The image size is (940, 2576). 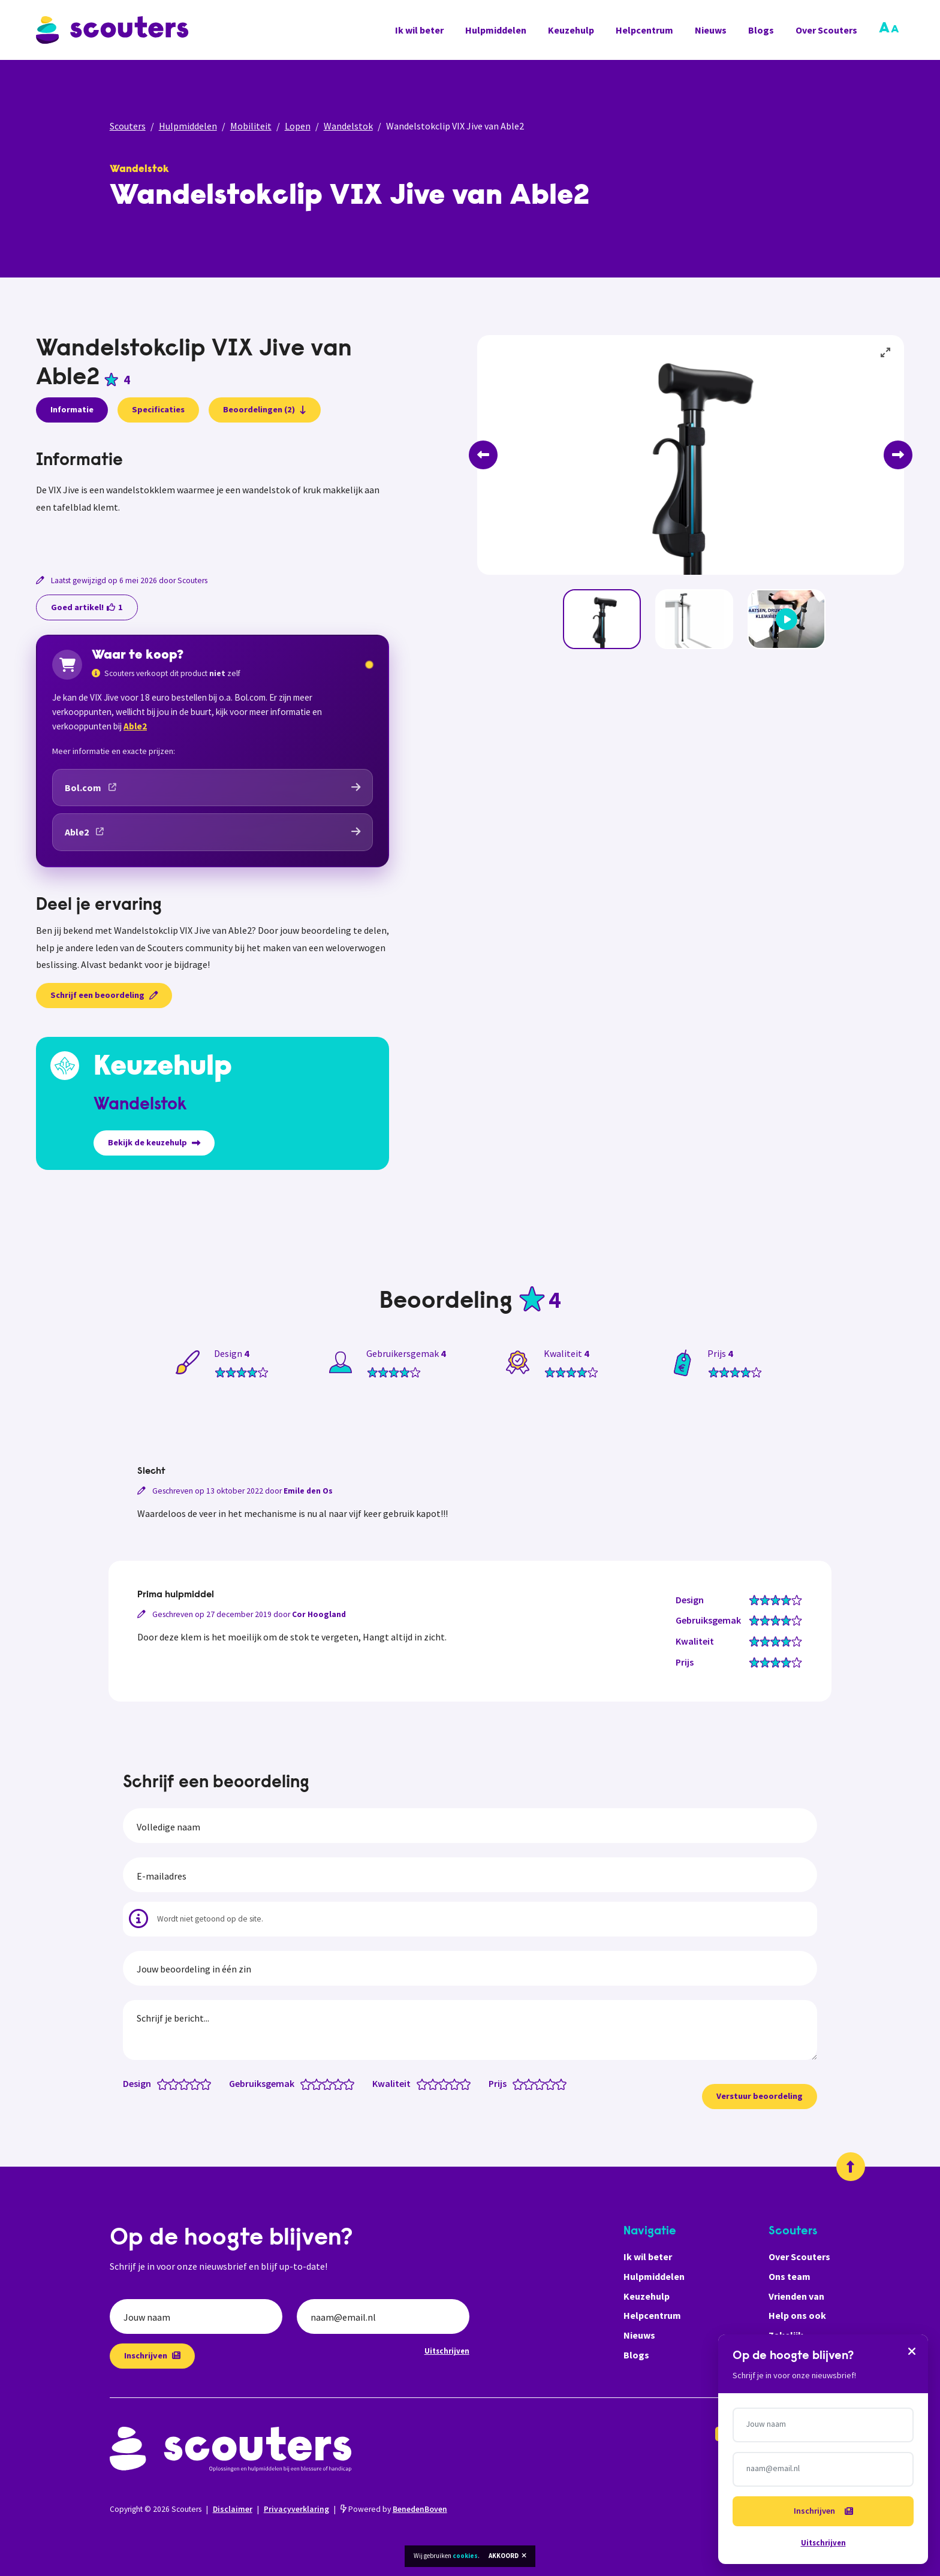 I want to click on [Kwaliteit: 2.5 van 5 sterren], so click(x=441, y=2083).